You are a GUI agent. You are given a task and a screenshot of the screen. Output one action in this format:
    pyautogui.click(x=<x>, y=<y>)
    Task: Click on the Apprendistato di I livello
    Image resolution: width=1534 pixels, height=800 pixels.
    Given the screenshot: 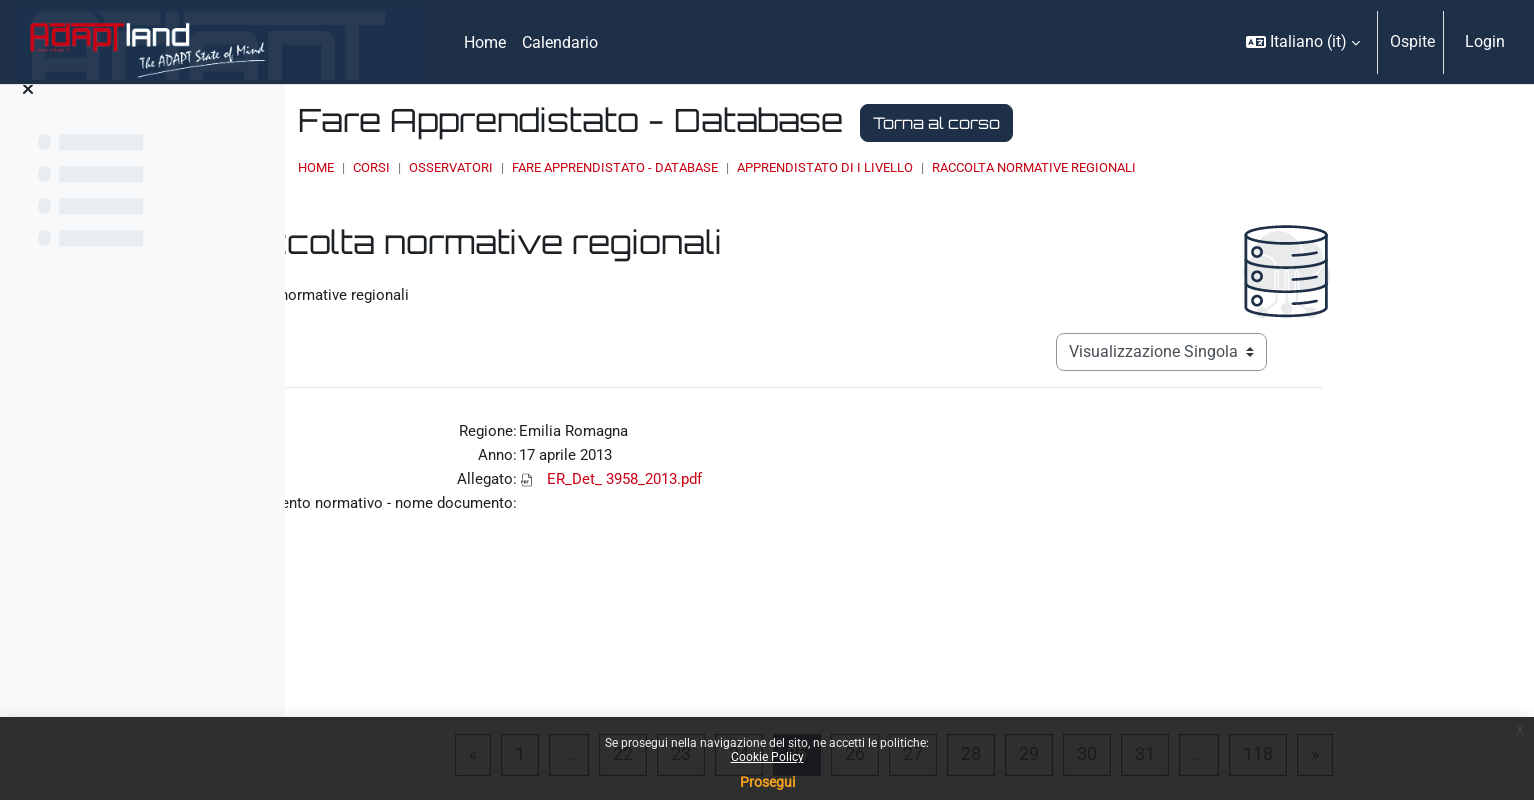 What is the action you would take?
    pyautogui.click(x=1046, y=167)
    